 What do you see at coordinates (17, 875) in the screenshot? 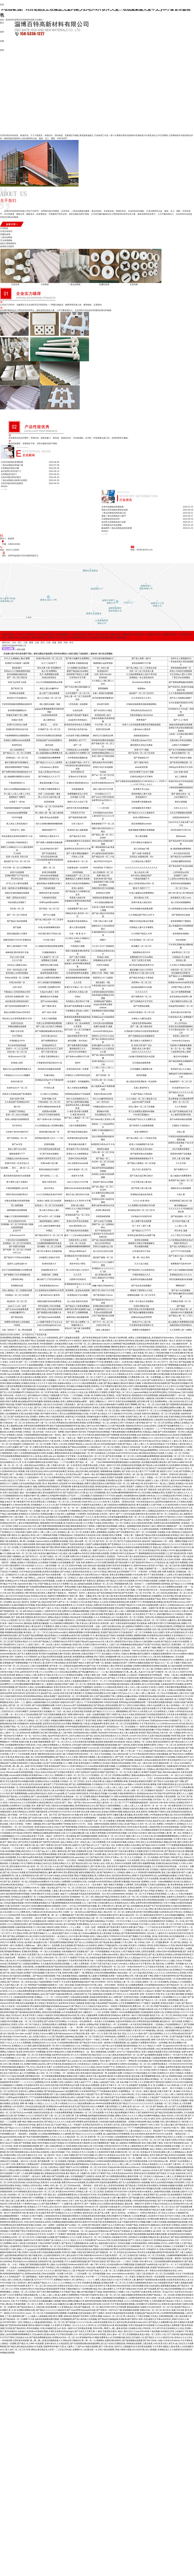
I see `亚洲欧洲国产日产综合综合` at bounding box center [17, 875].